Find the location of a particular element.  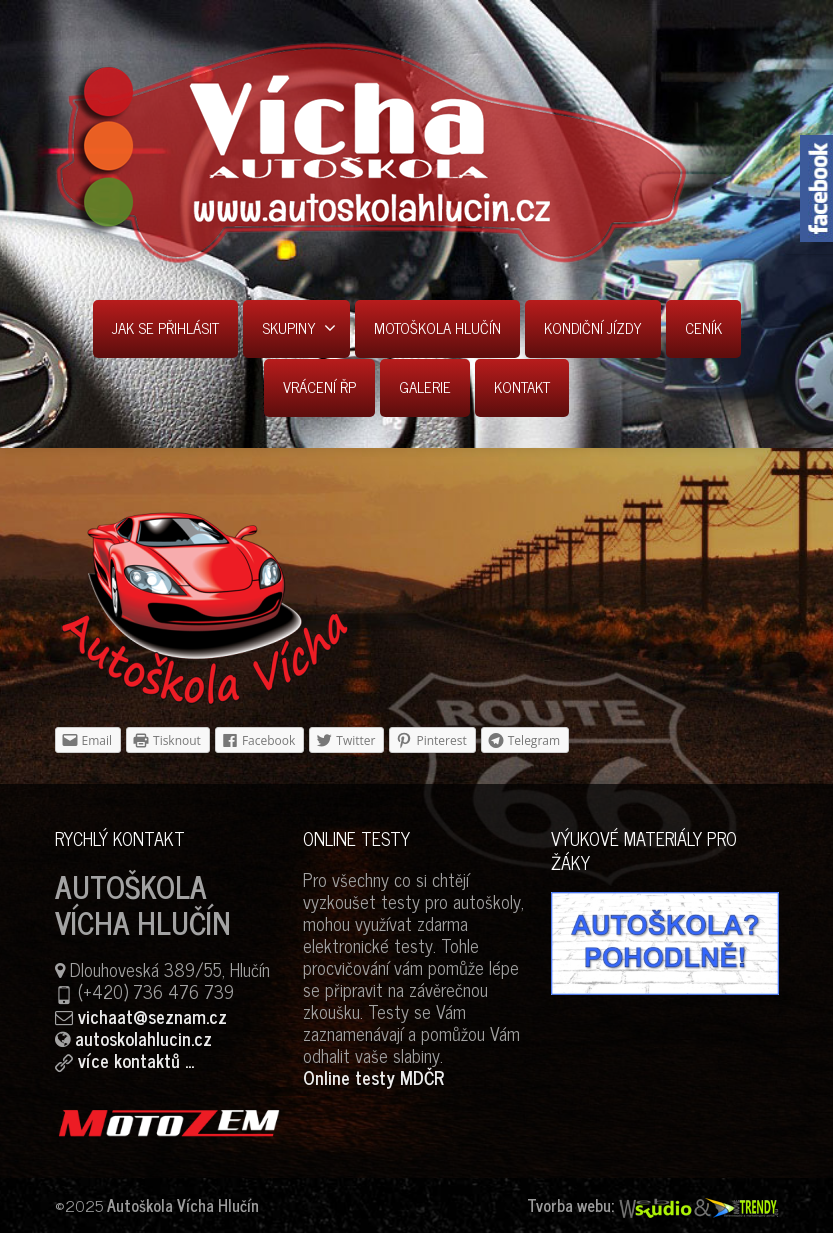

více kontaktů ... is located at coordinates (136, 1060).